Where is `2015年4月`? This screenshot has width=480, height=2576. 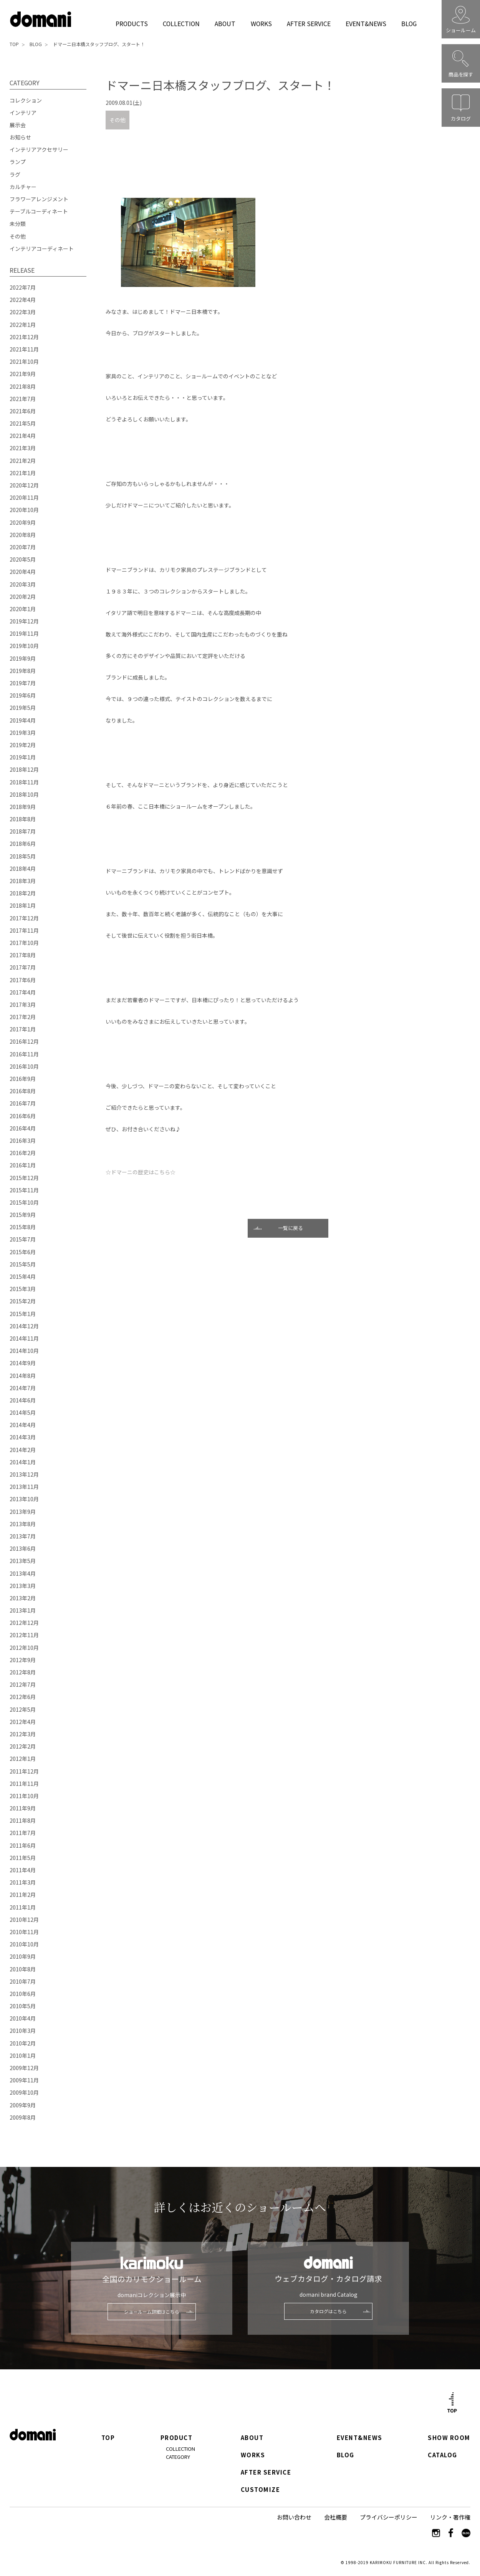
2015年4月 is located at coordinates (23, 1276).